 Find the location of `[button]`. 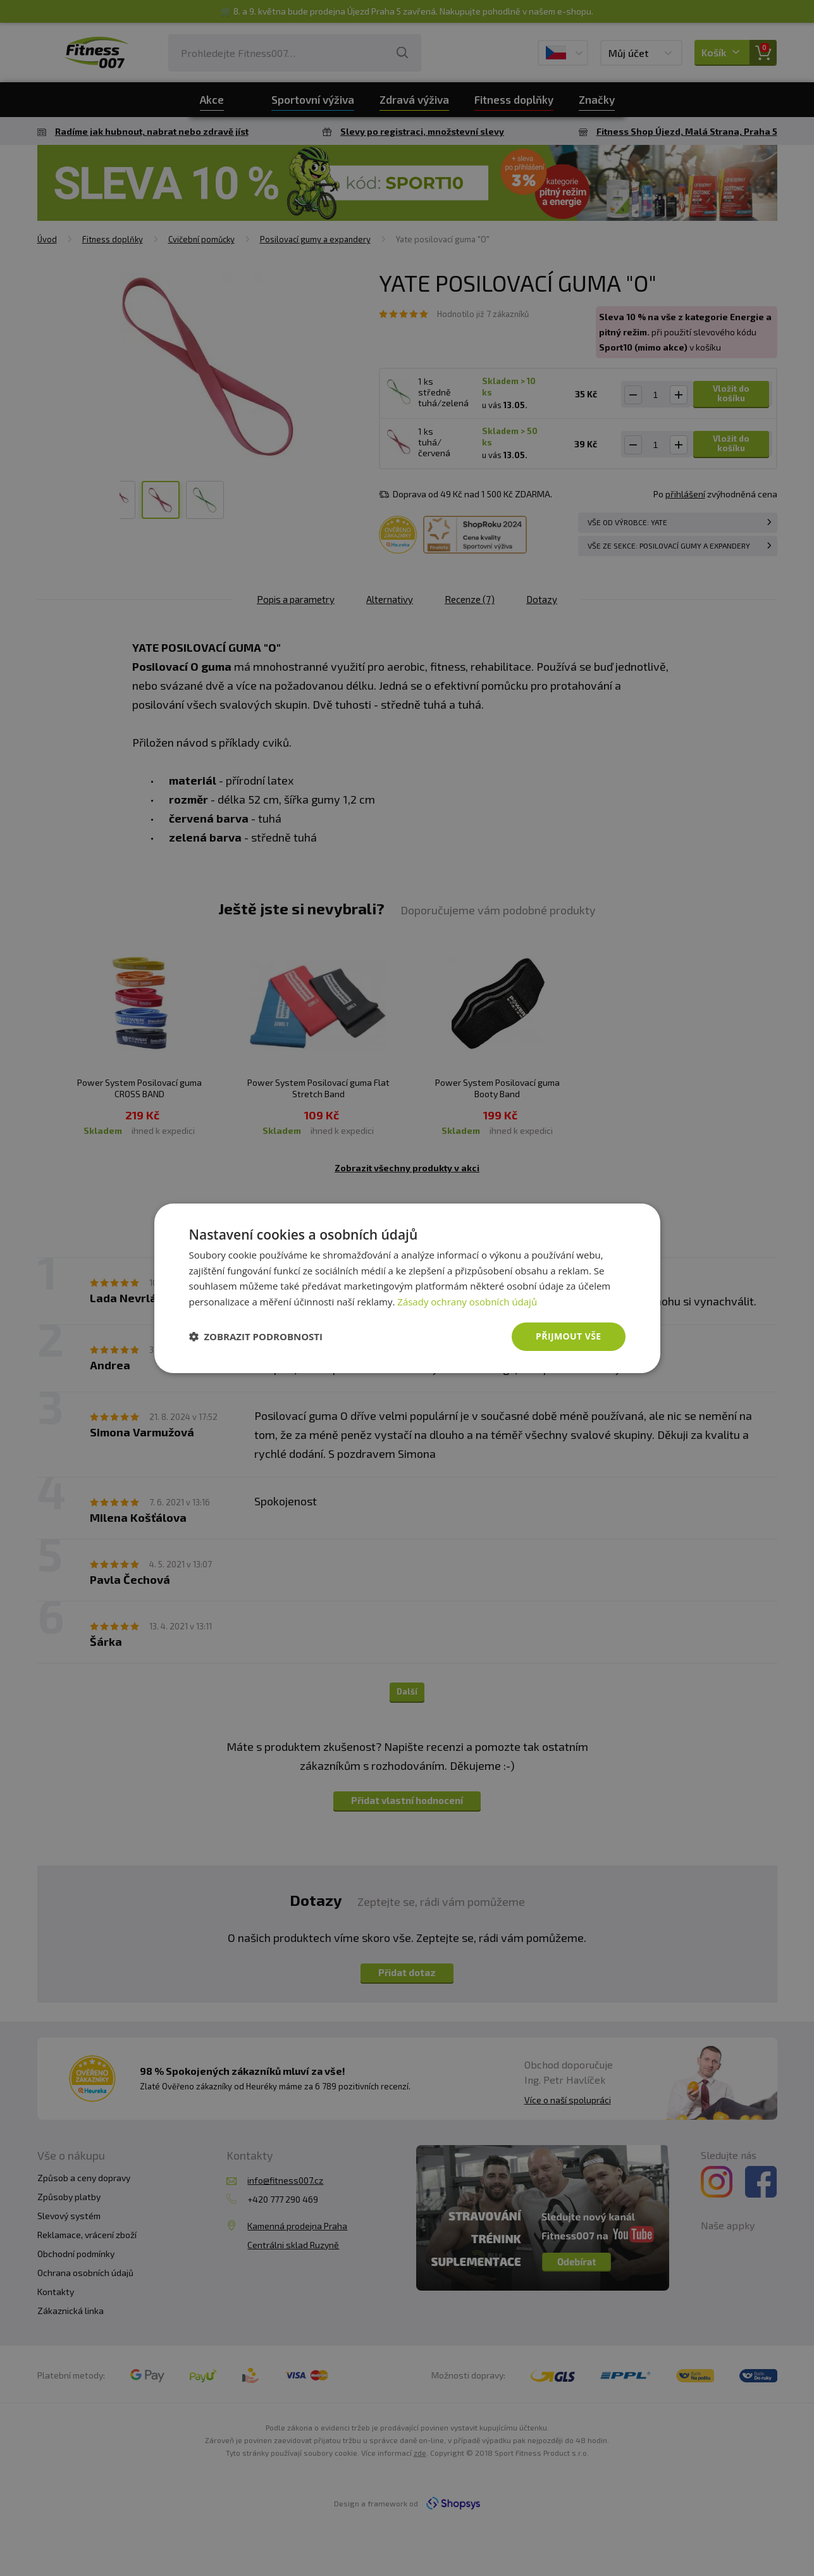

[button] is located at coordinates (256, 1336).